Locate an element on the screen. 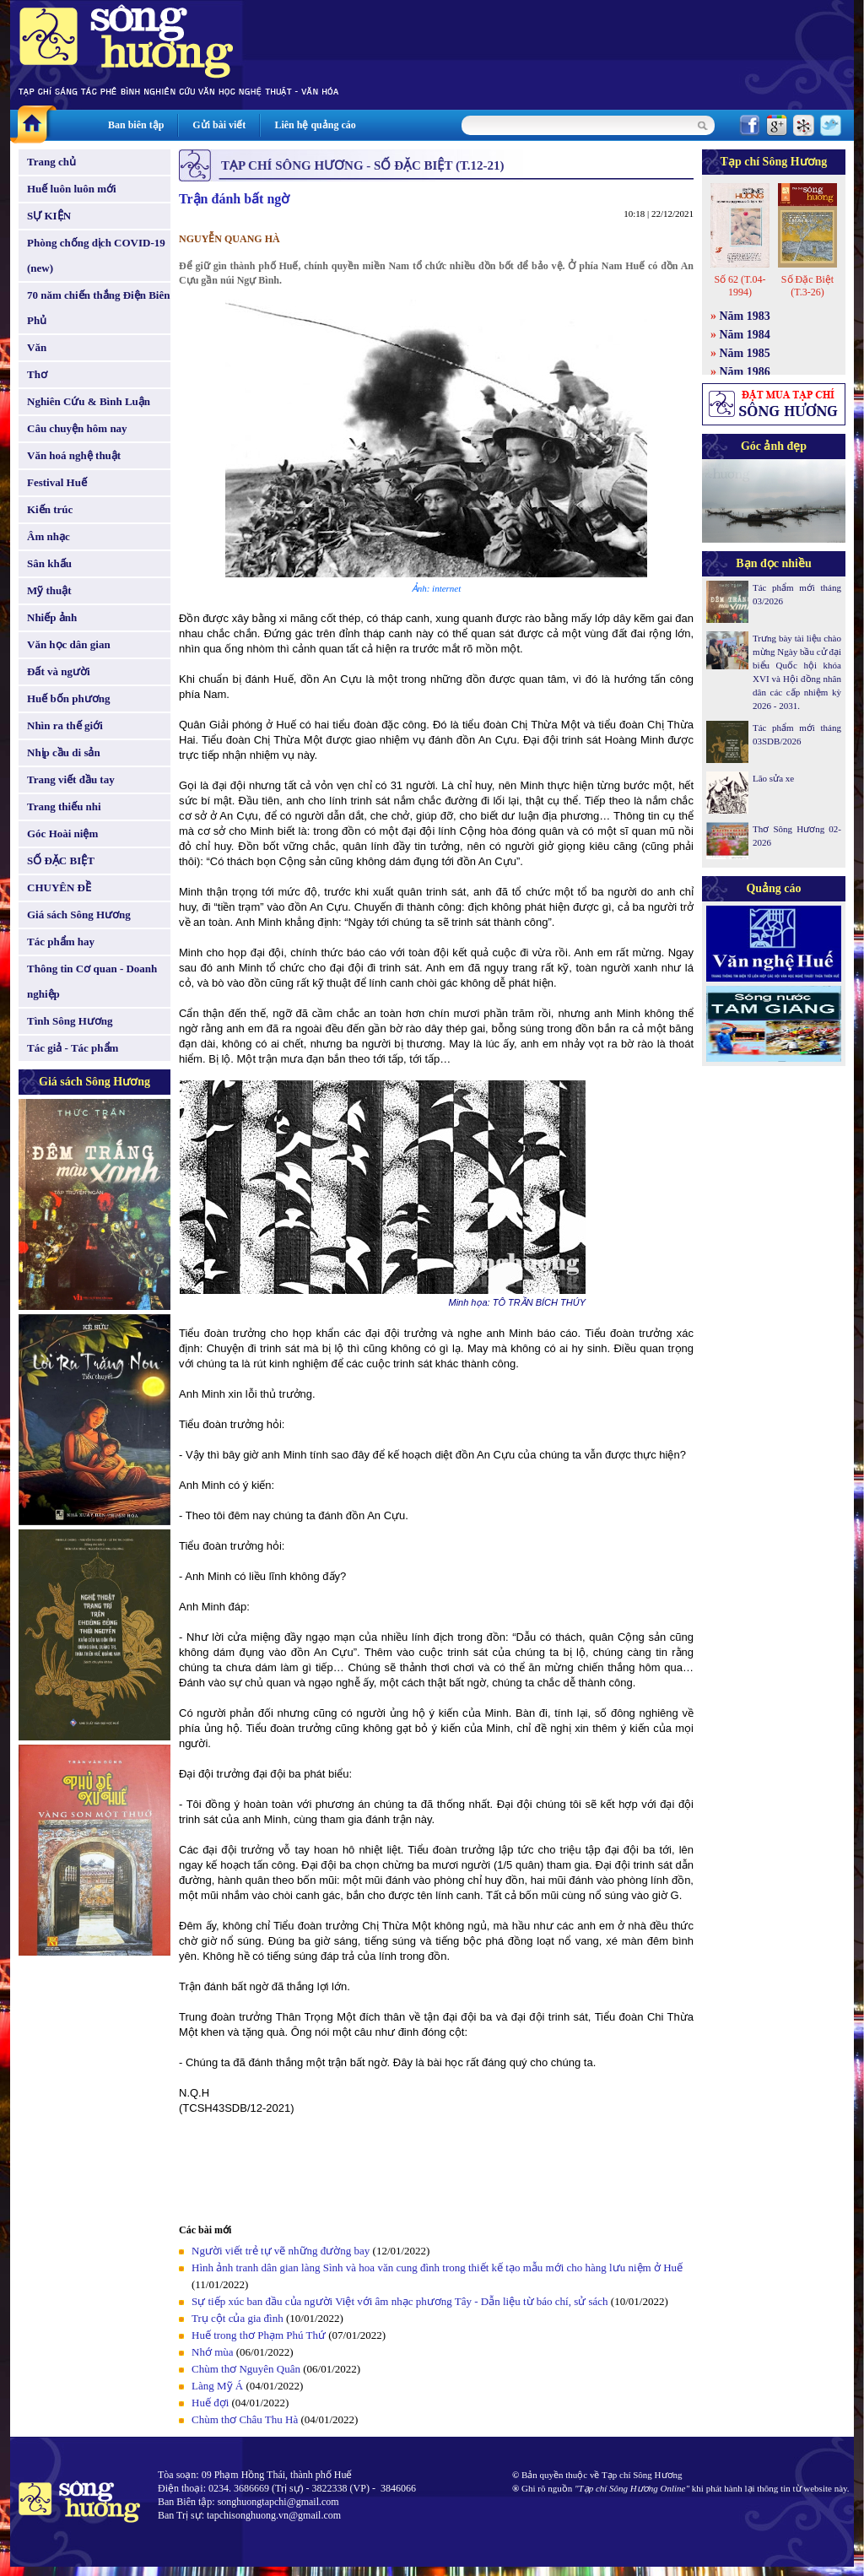  Chùm thơ Châu Thu Hà is located at coordinates (245, 2419).